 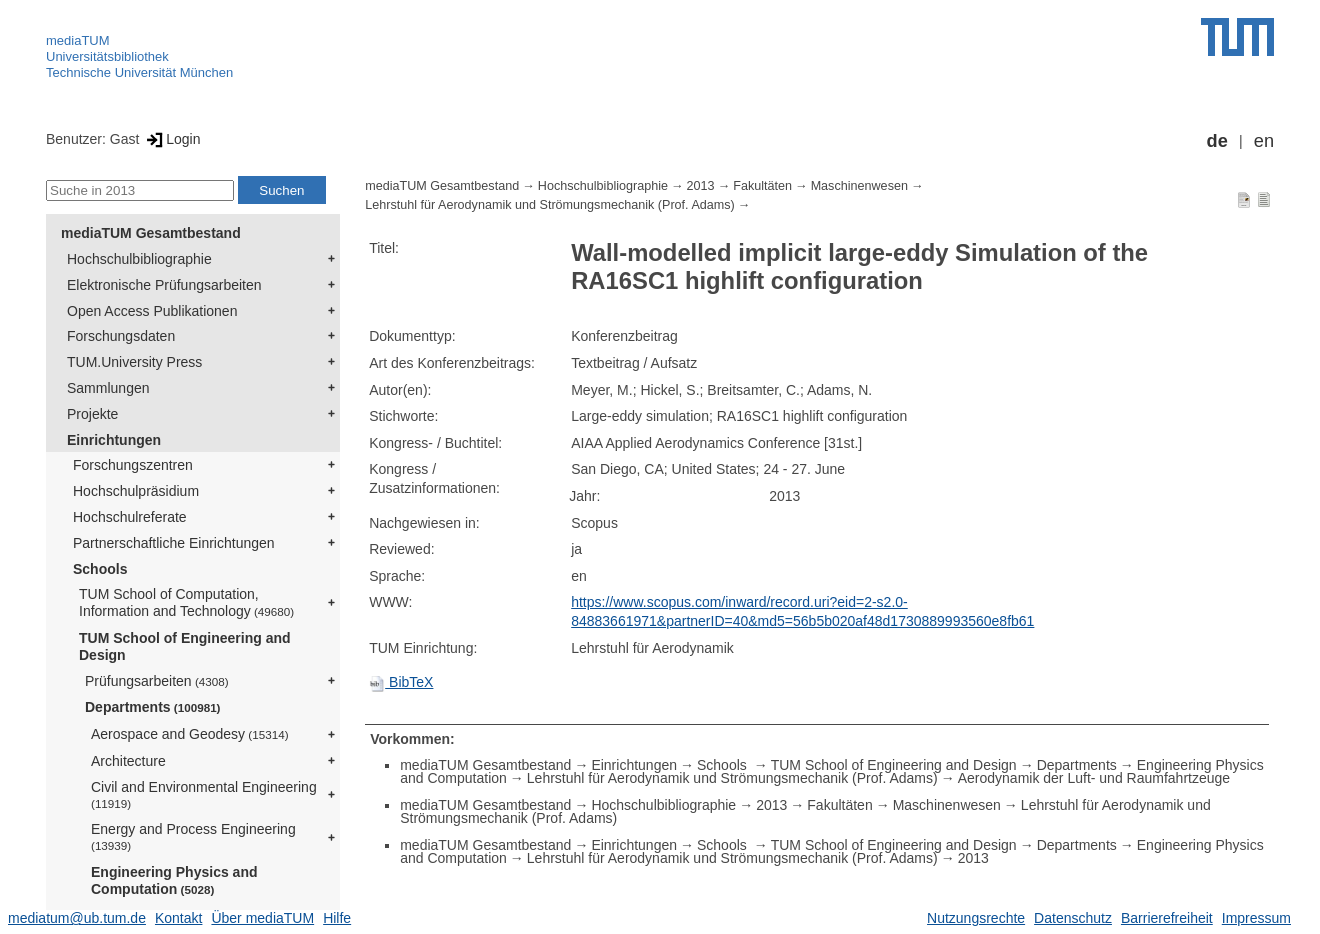 I want to click on Hochschulpräsidium, so click(x=136, y=491).